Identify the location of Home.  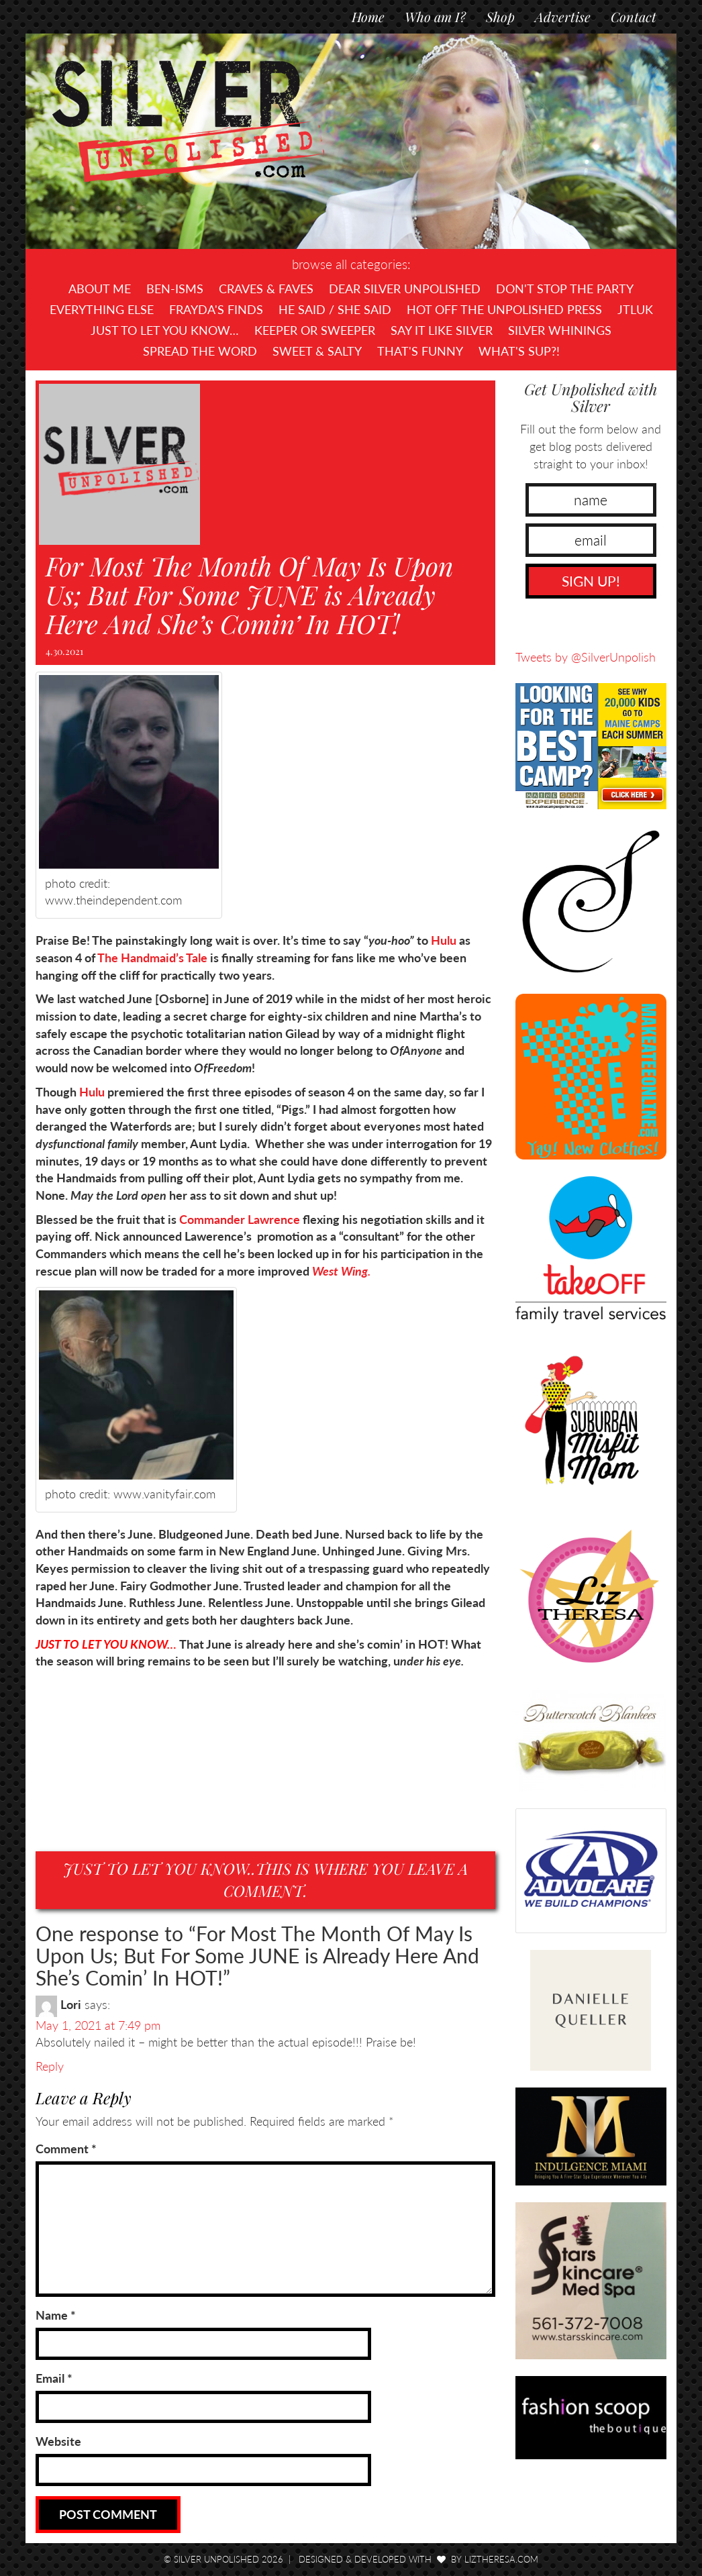
(368, 16).